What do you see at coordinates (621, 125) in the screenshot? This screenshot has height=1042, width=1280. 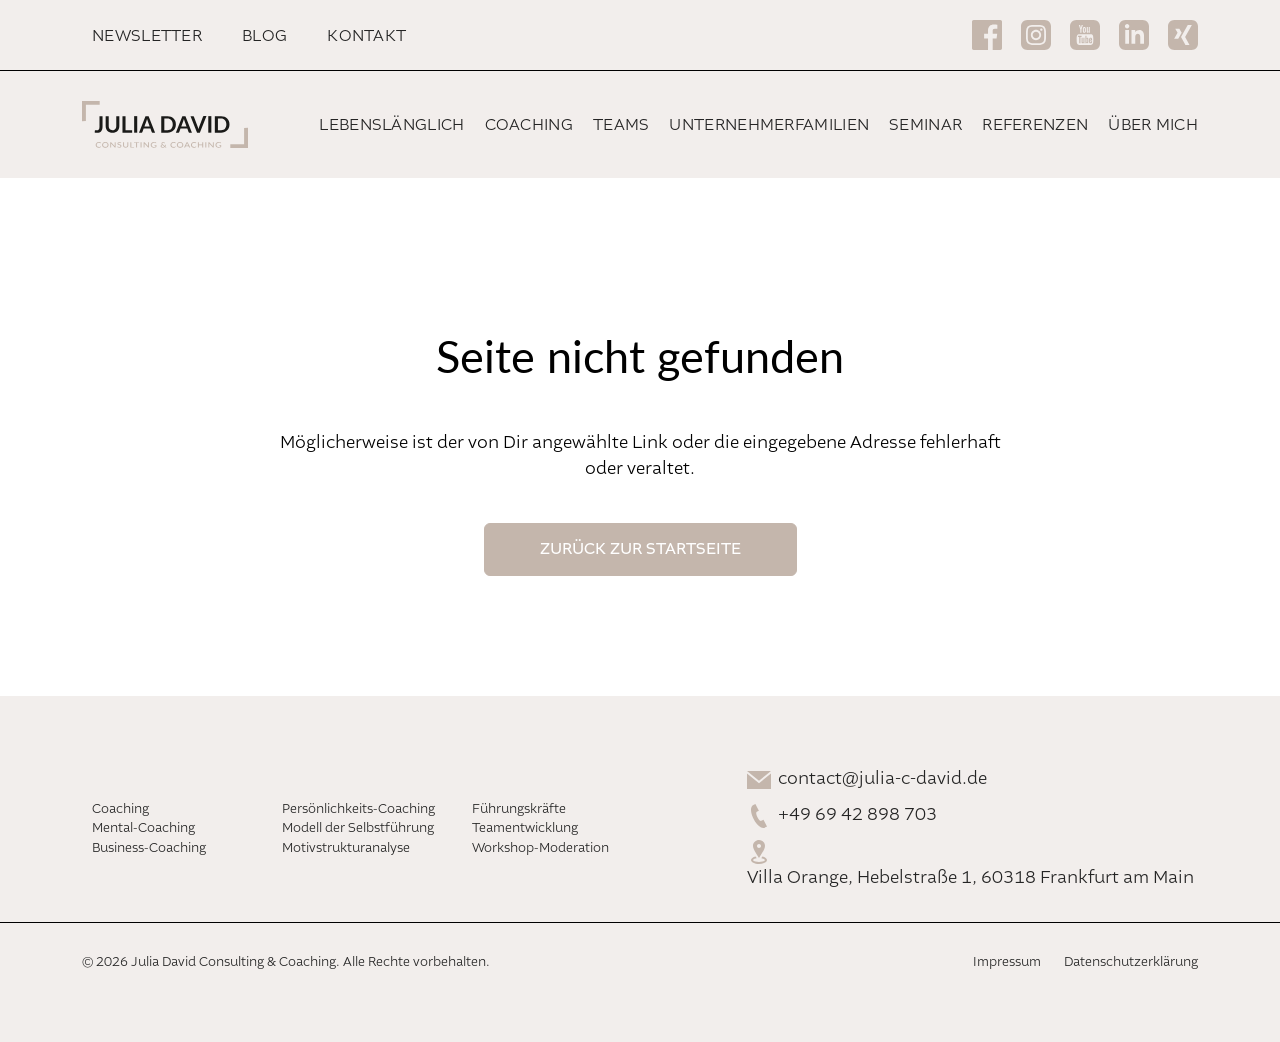 I see `Teams` at bounding box center [621, 125].